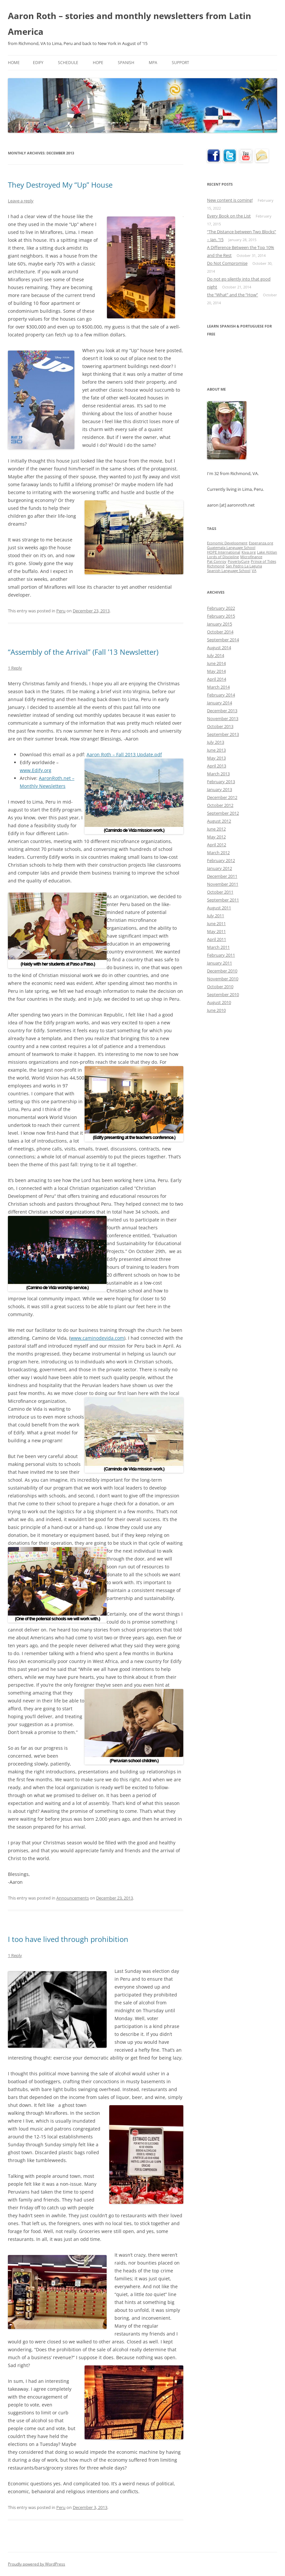 This screenshot has width=285, height=2576. What do you see at coordinates (15, 668) in the screenshot?
I see `1 Reply` at bounding box center [15, 668].